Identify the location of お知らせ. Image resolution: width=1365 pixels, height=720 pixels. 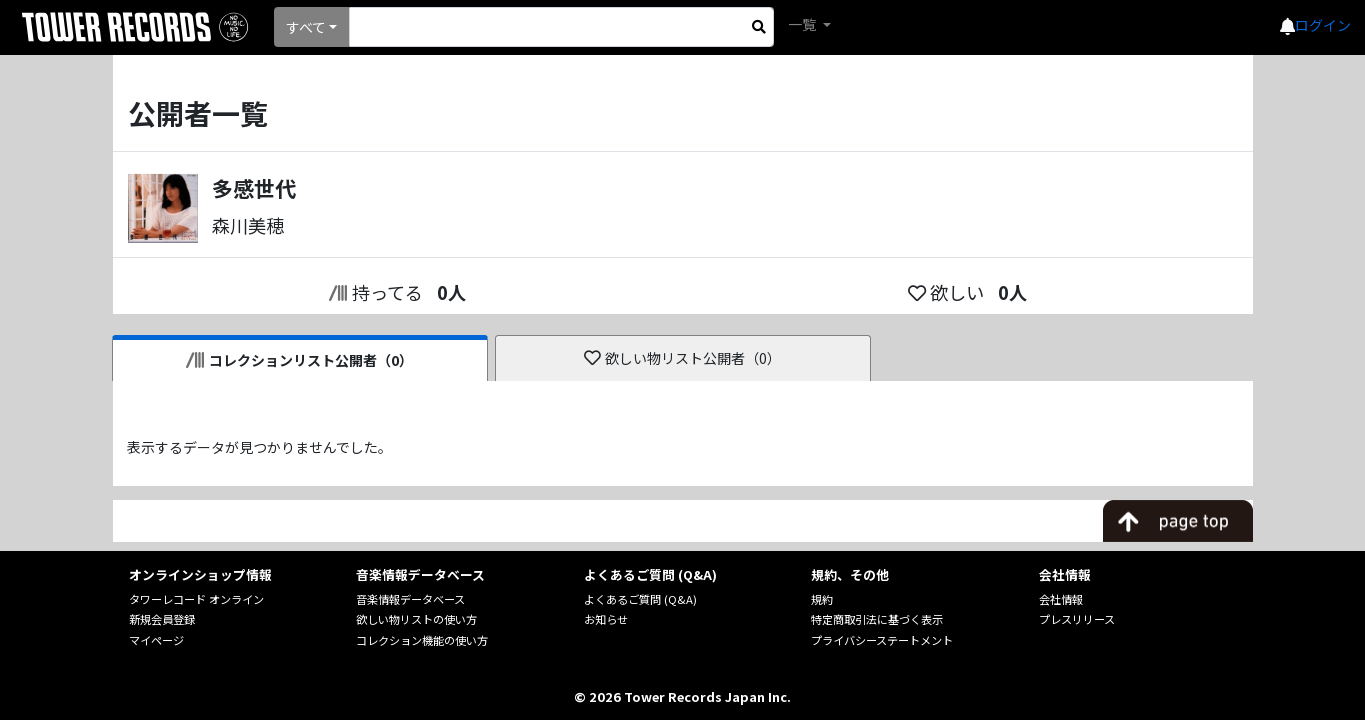
(606, 619).